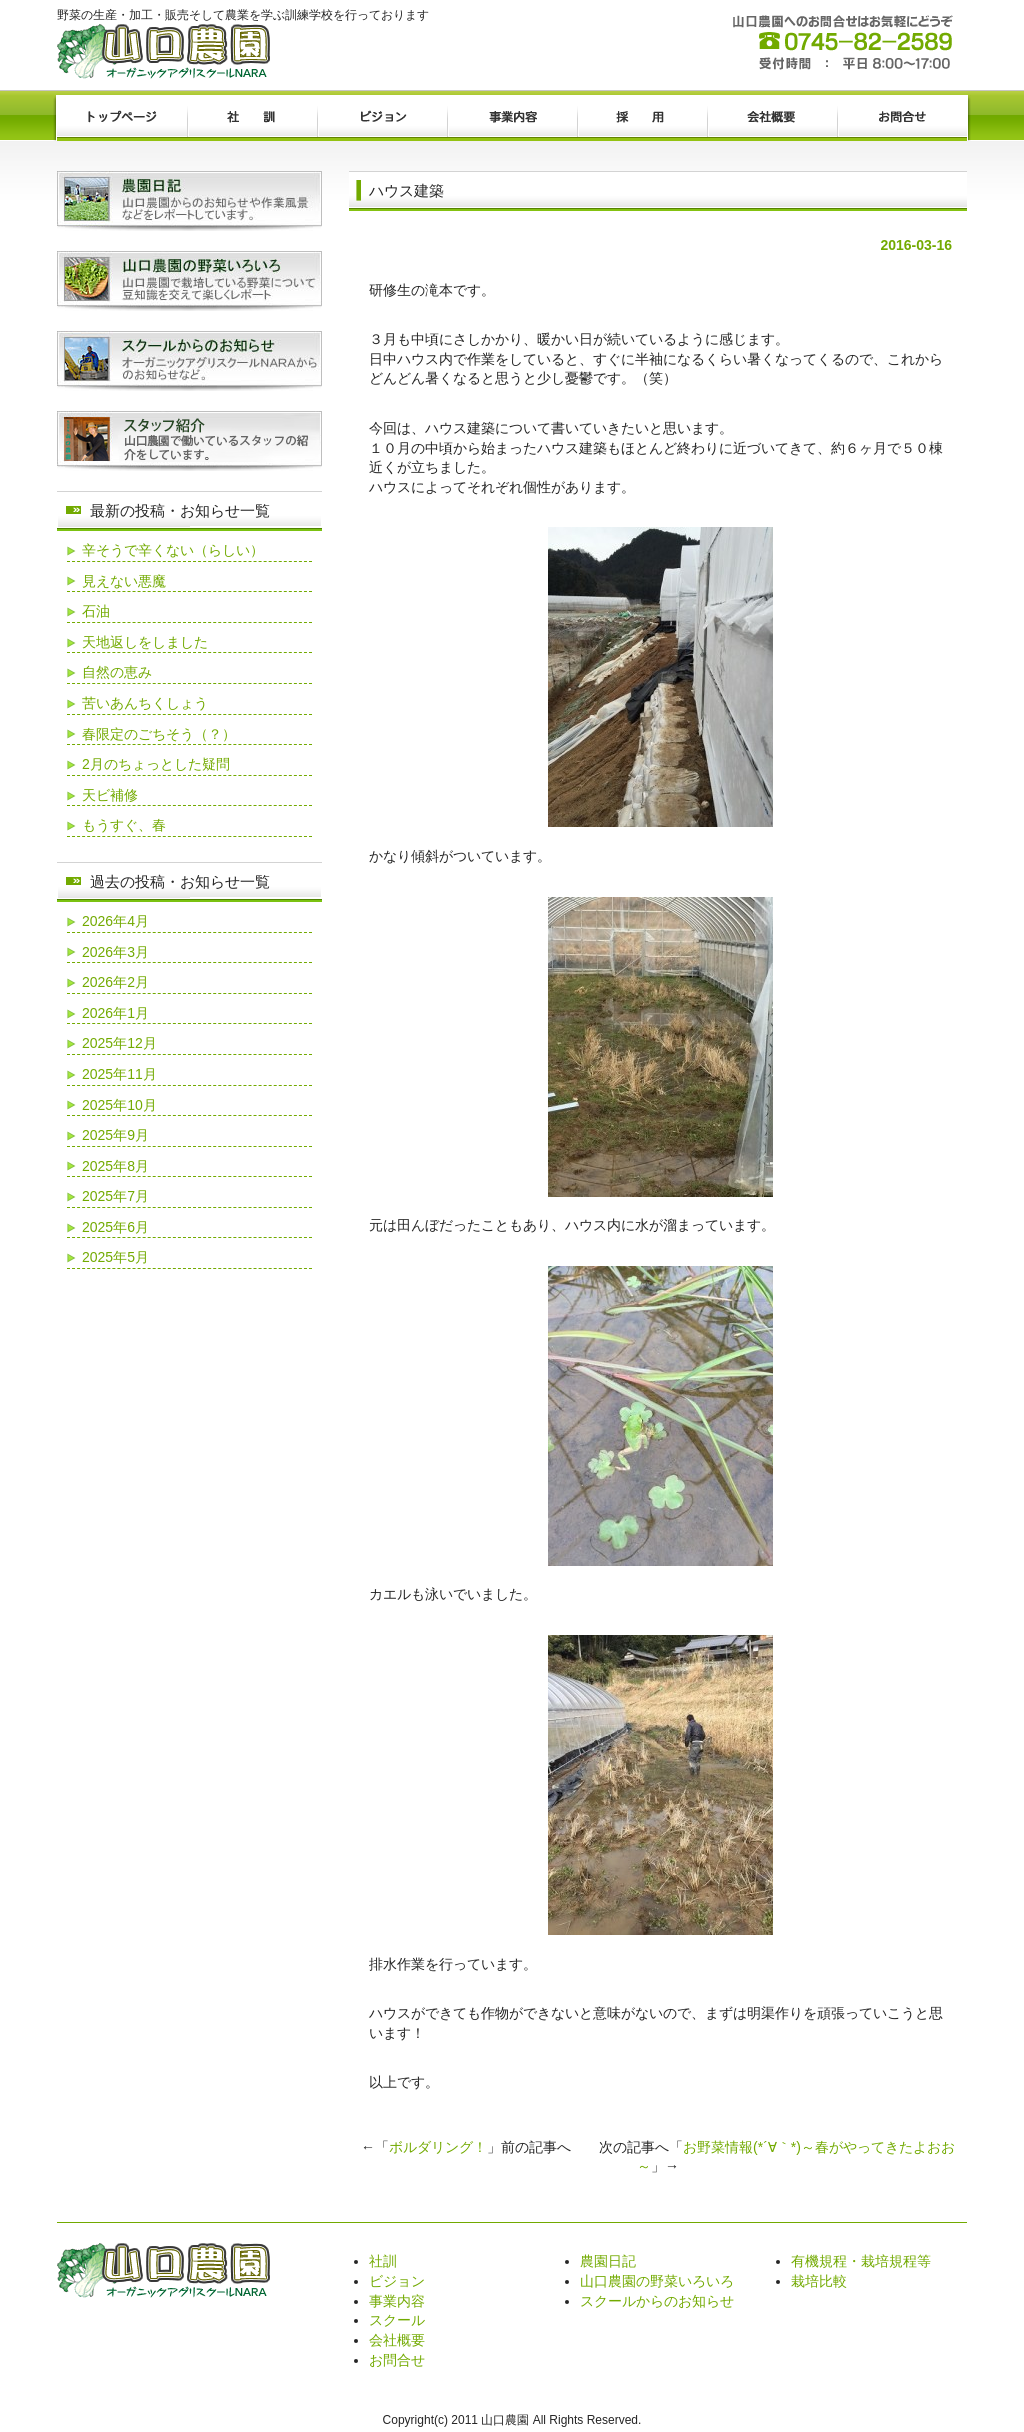 The image size is (1024, 2432). Describe the element at coordinates (115, 1227) in the screenshot. I see `2025年6月` at that location.